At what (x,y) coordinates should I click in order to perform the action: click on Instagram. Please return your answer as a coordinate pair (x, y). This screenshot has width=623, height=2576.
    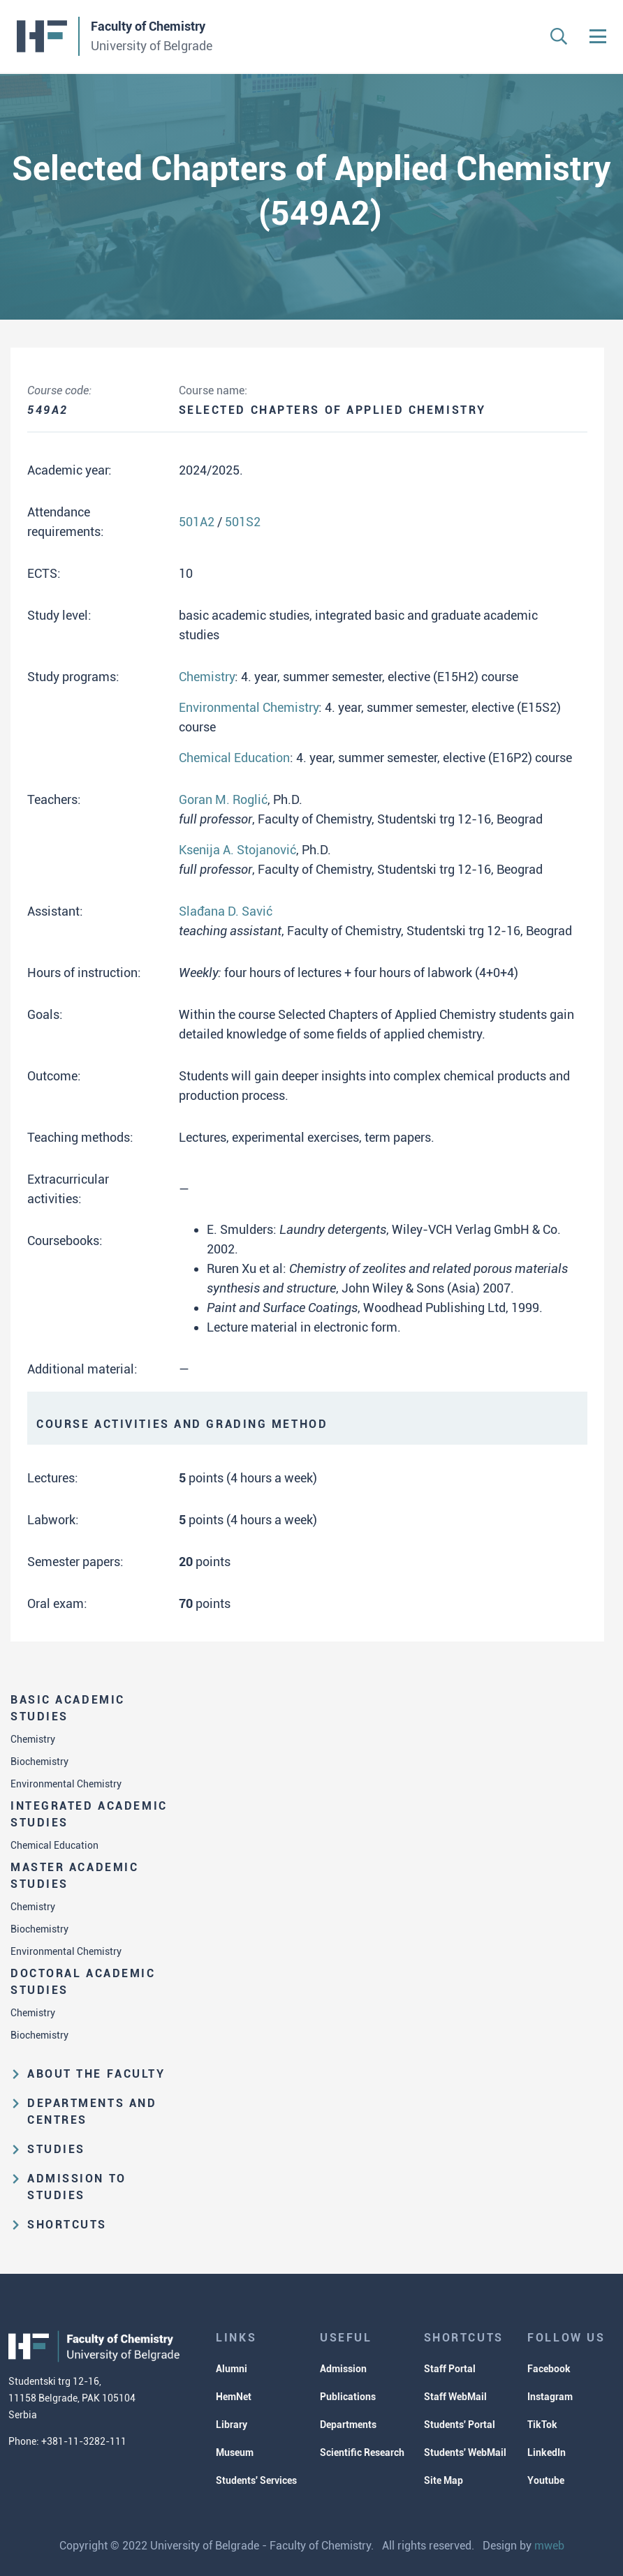
    Looking at the image, I should click on (550, 2396).